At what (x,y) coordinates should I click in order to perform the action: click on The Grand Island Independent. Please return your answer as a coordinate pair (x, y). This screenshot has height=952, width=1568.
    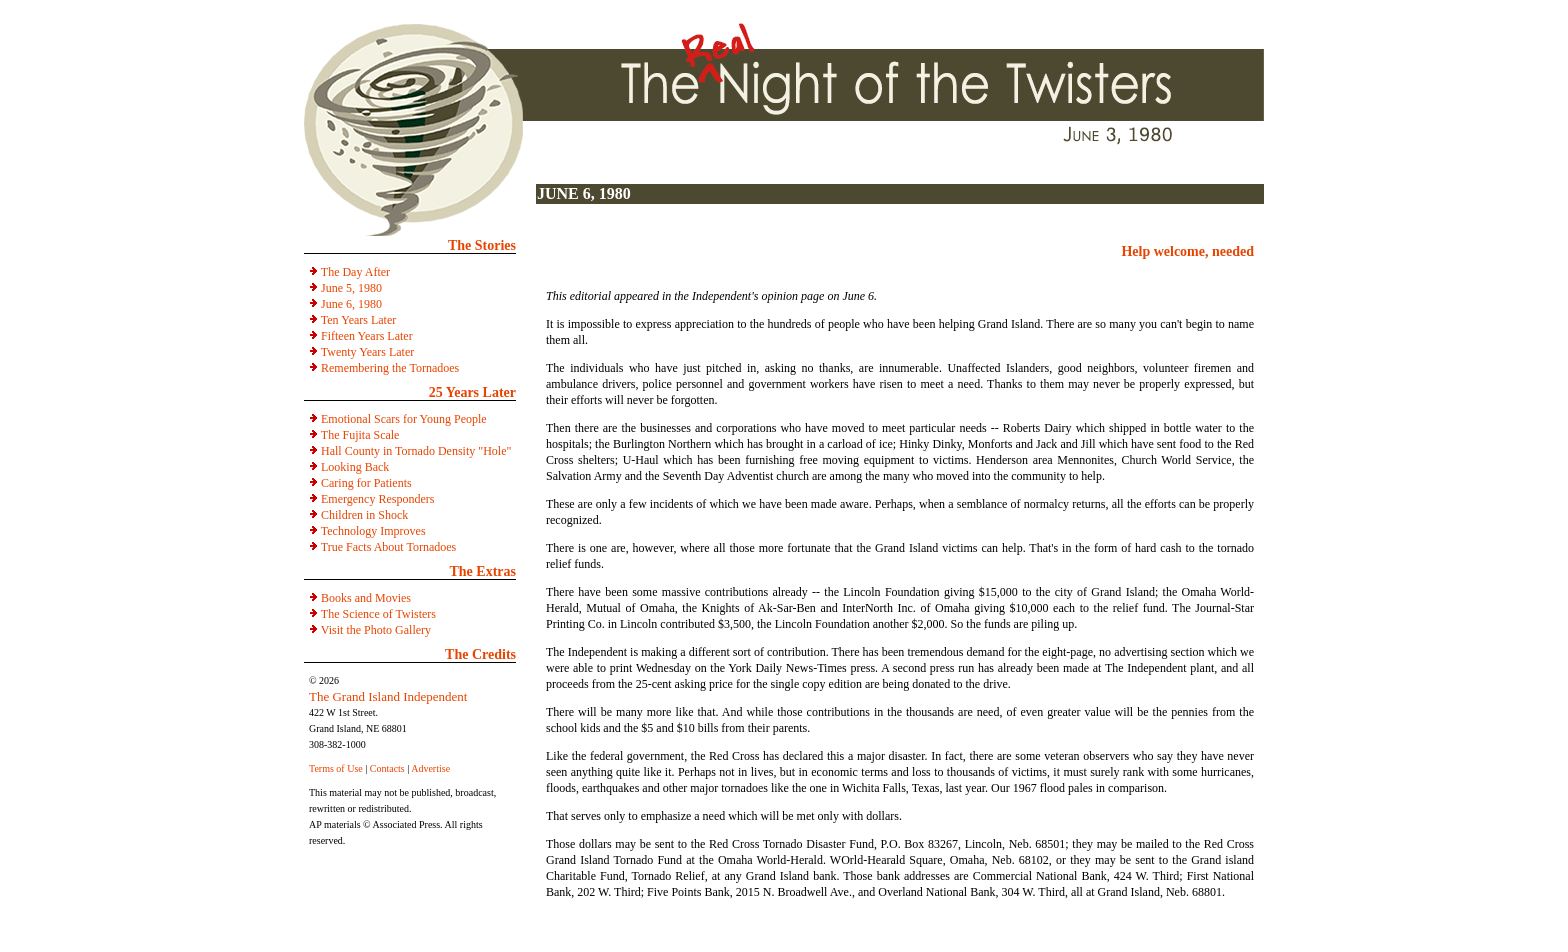
    Looking at the image, I should click on (388, 696).